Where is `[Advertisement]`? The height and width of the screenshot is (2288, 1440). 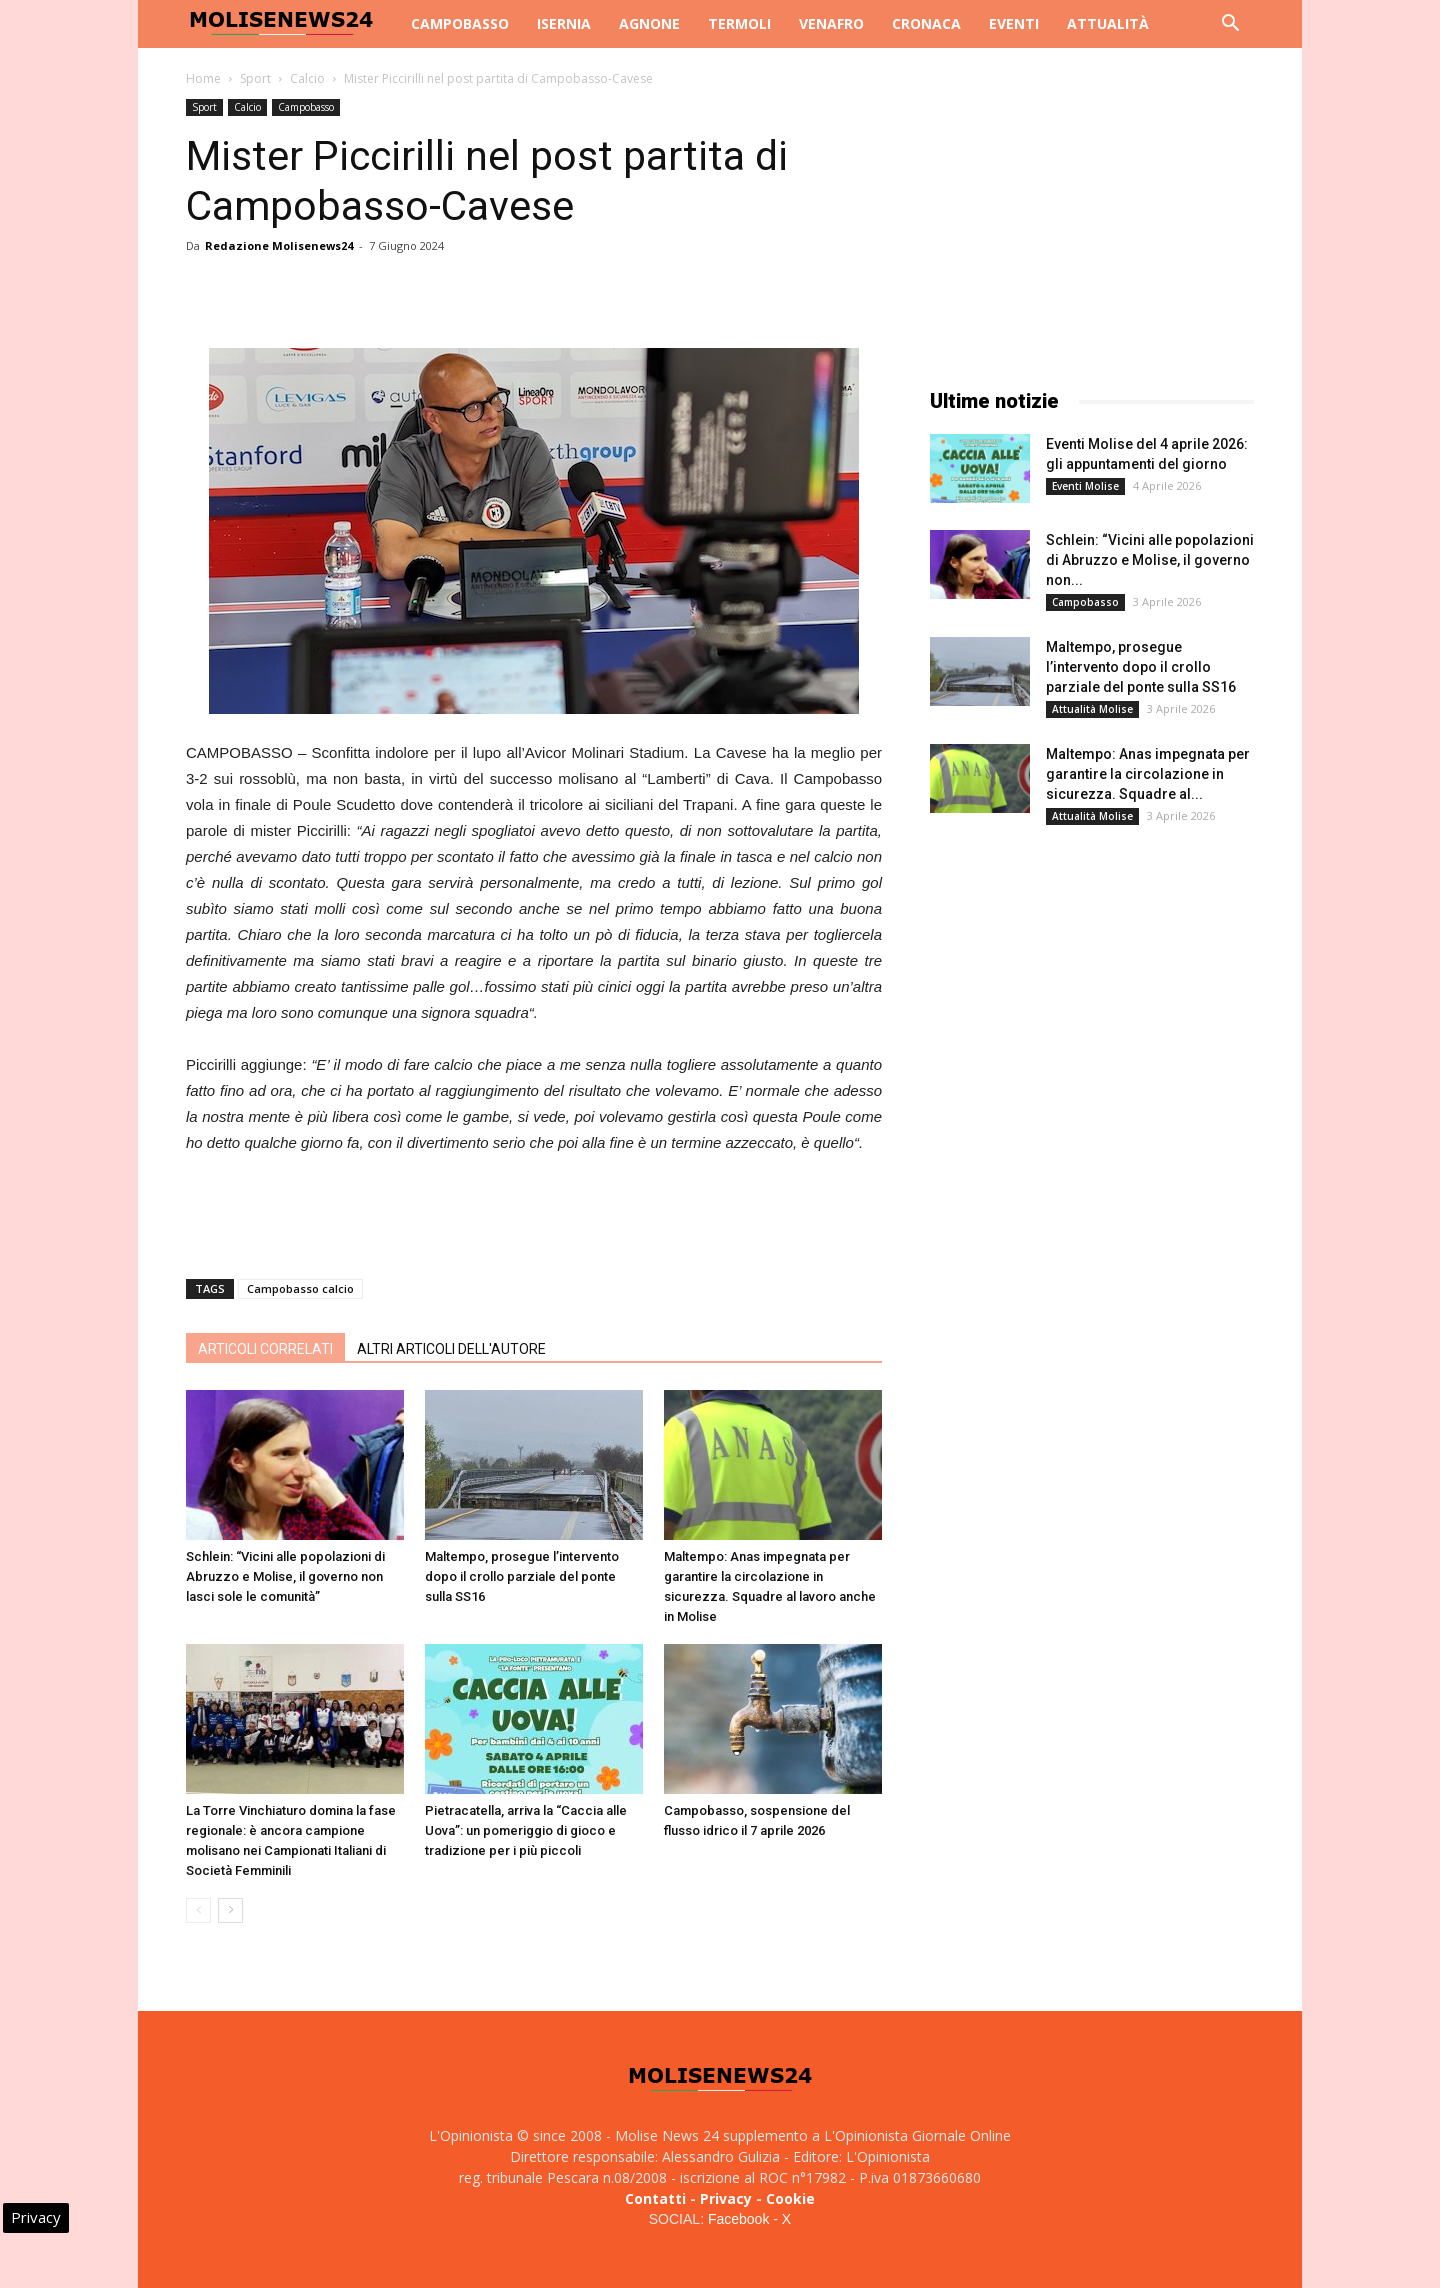 [Advertisement] is located at coordinates (534, 1212).